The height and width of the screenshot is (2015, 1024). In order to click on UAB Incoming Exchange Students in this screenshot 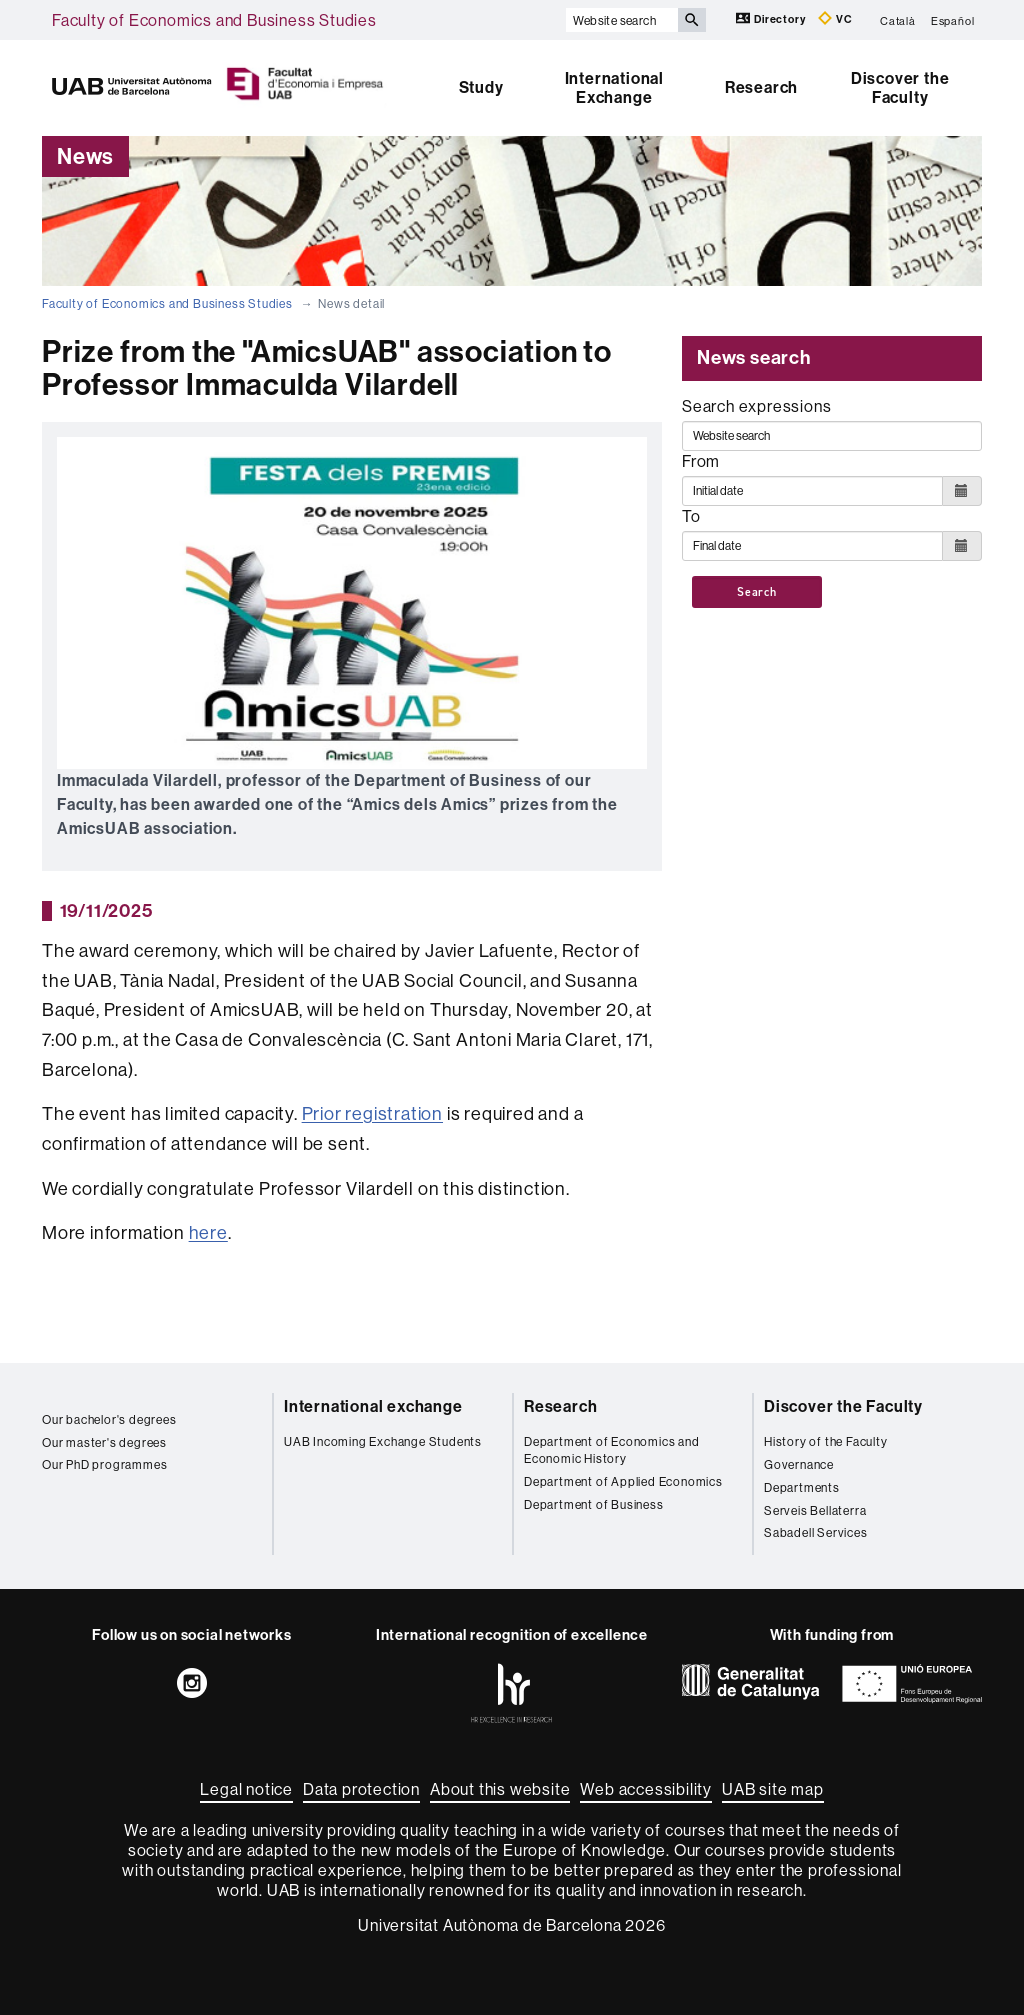, I will do `click(383, 1441)`.